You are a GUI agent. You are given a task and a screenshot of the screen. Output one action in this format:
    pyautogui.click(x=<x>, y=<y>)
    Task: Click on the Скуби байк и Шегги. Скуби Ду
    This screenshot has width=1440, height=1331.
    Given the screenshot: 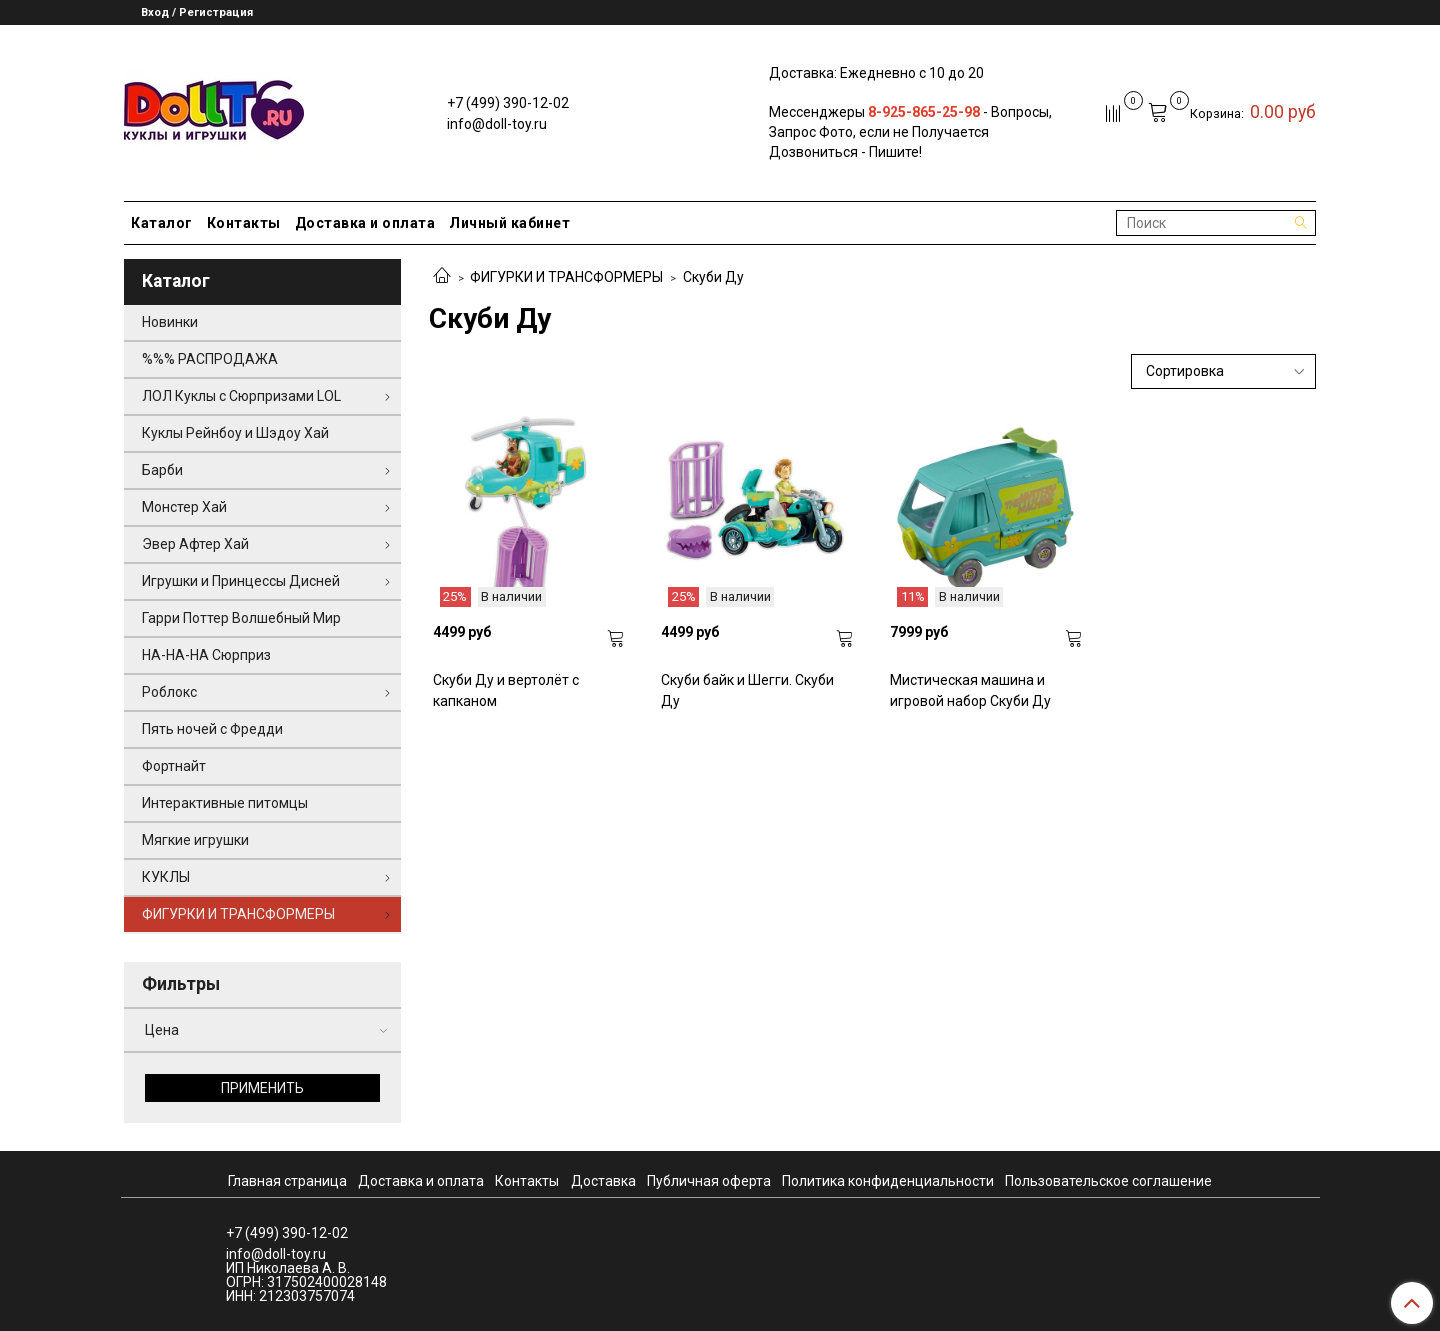 What is the action you would take?
    pyautogui.click(x=747, y=690)
    